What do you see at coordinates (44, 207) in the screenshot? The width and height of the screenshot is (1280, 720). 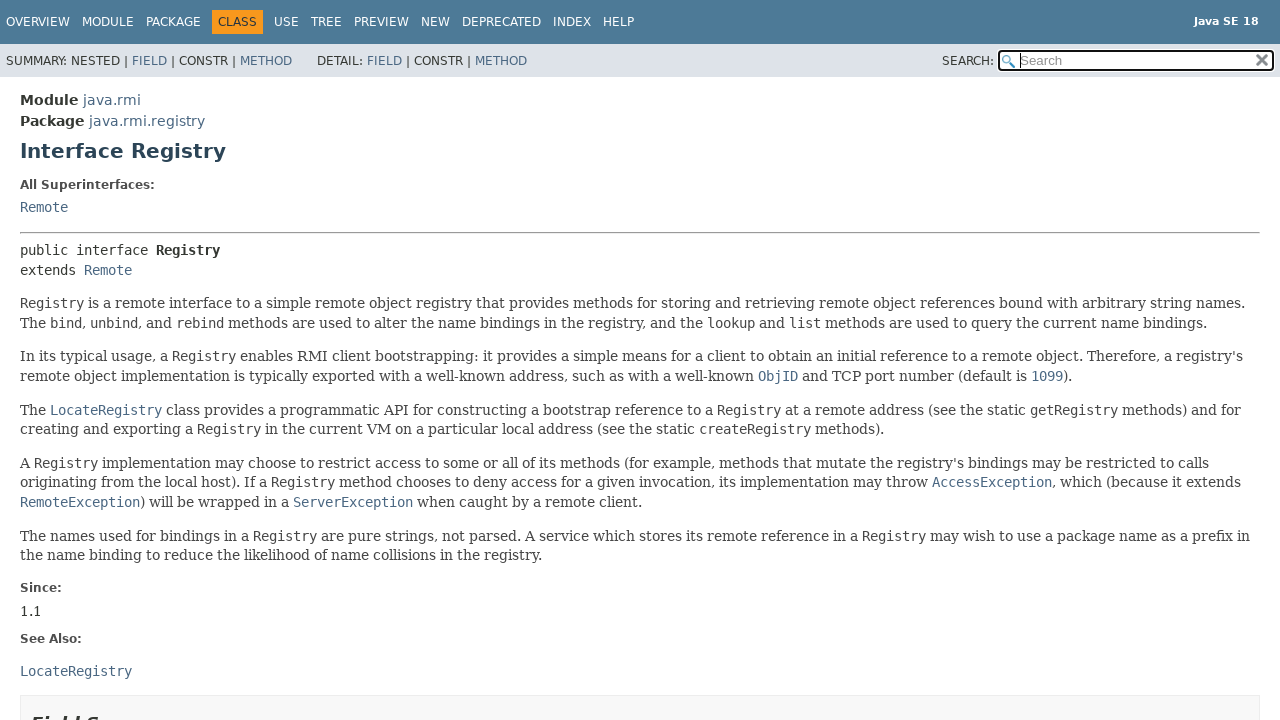 I see `Remote` at bounding box center [44, 207].